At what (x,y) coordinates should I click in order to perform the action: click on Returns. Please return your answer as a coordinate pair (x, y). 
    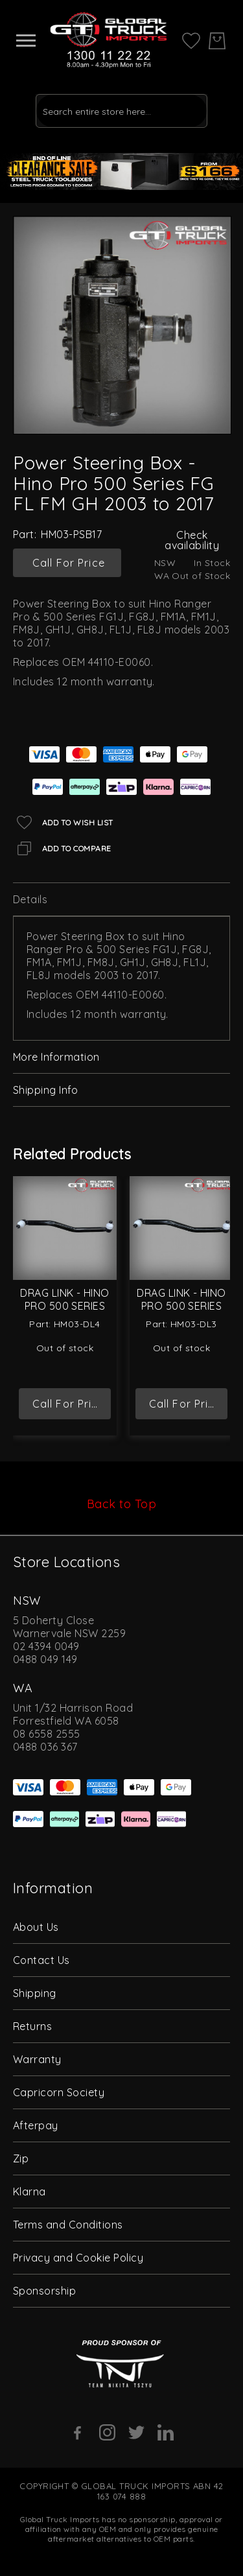
    Looking at the image, I should click on (32, 2026).